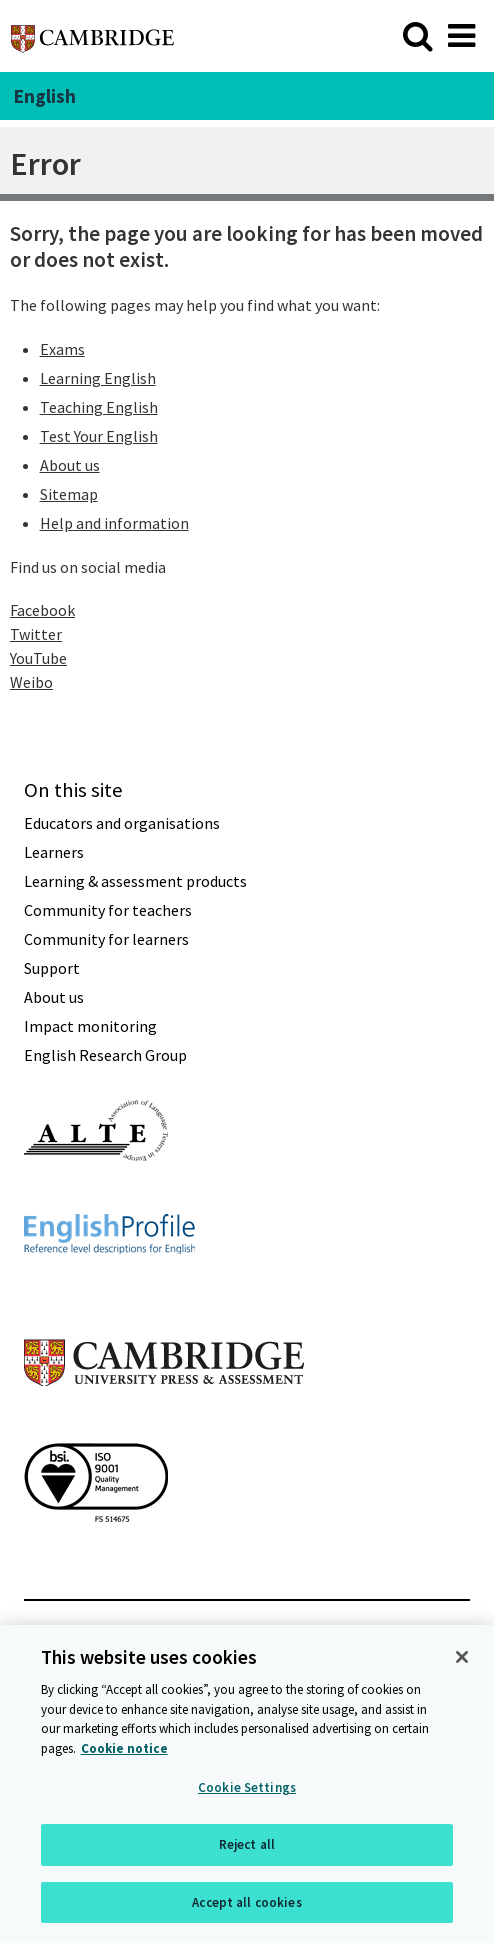  Describe the element at coordinates (99, 436) in the screenshot. I see `Test Your English` at that location.